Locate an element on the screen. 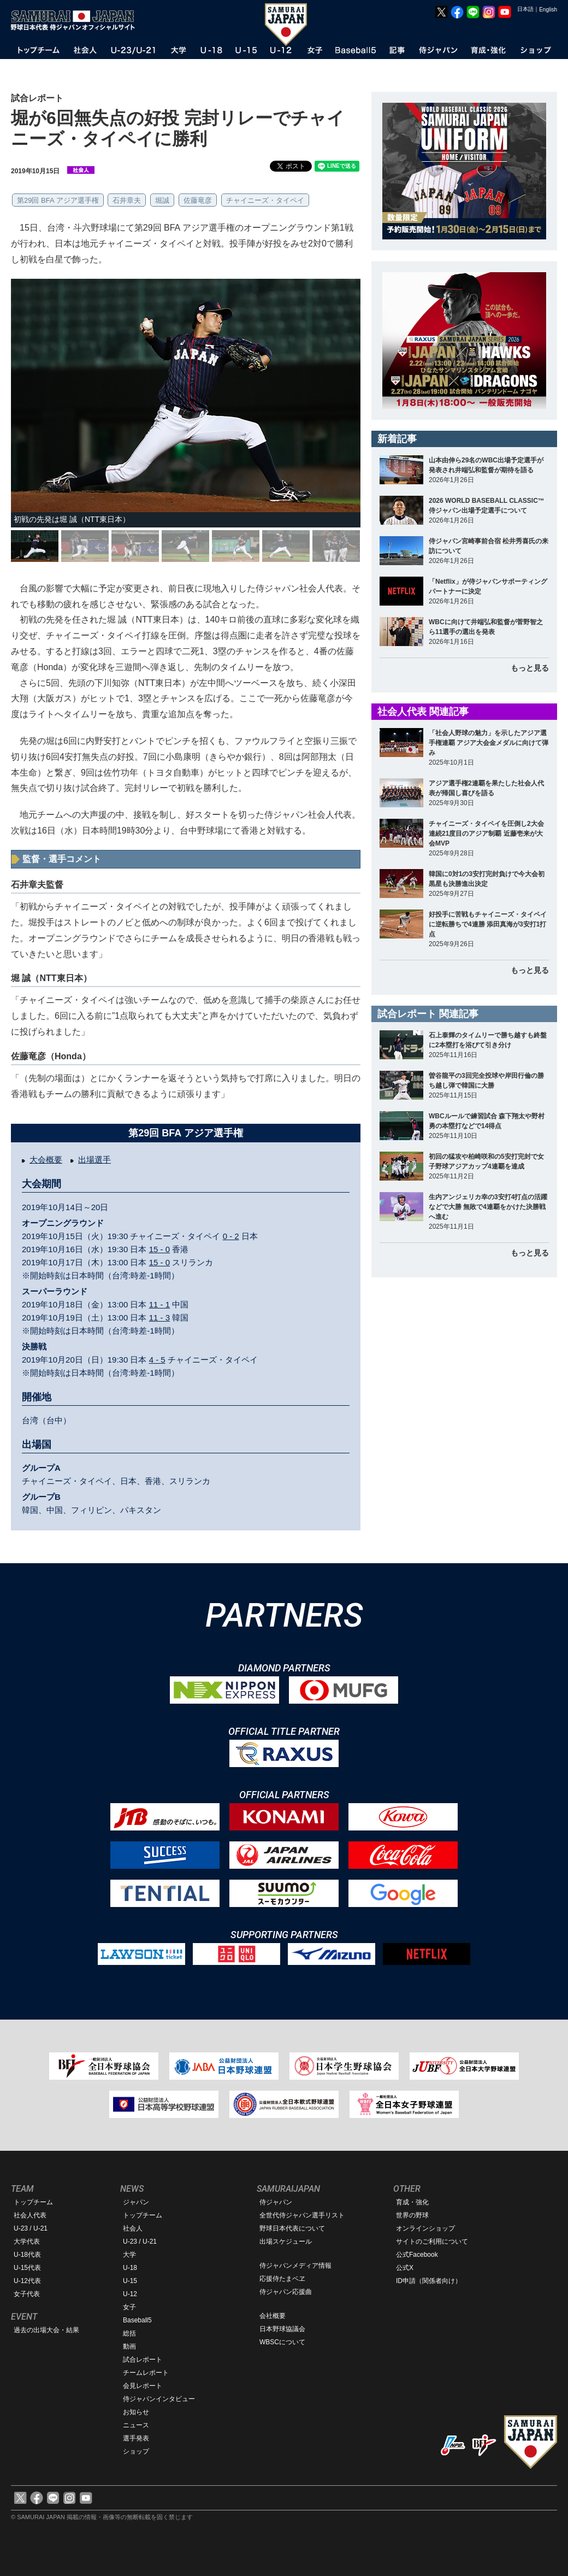  11 - 3 is located at coordinates (159, 1317).